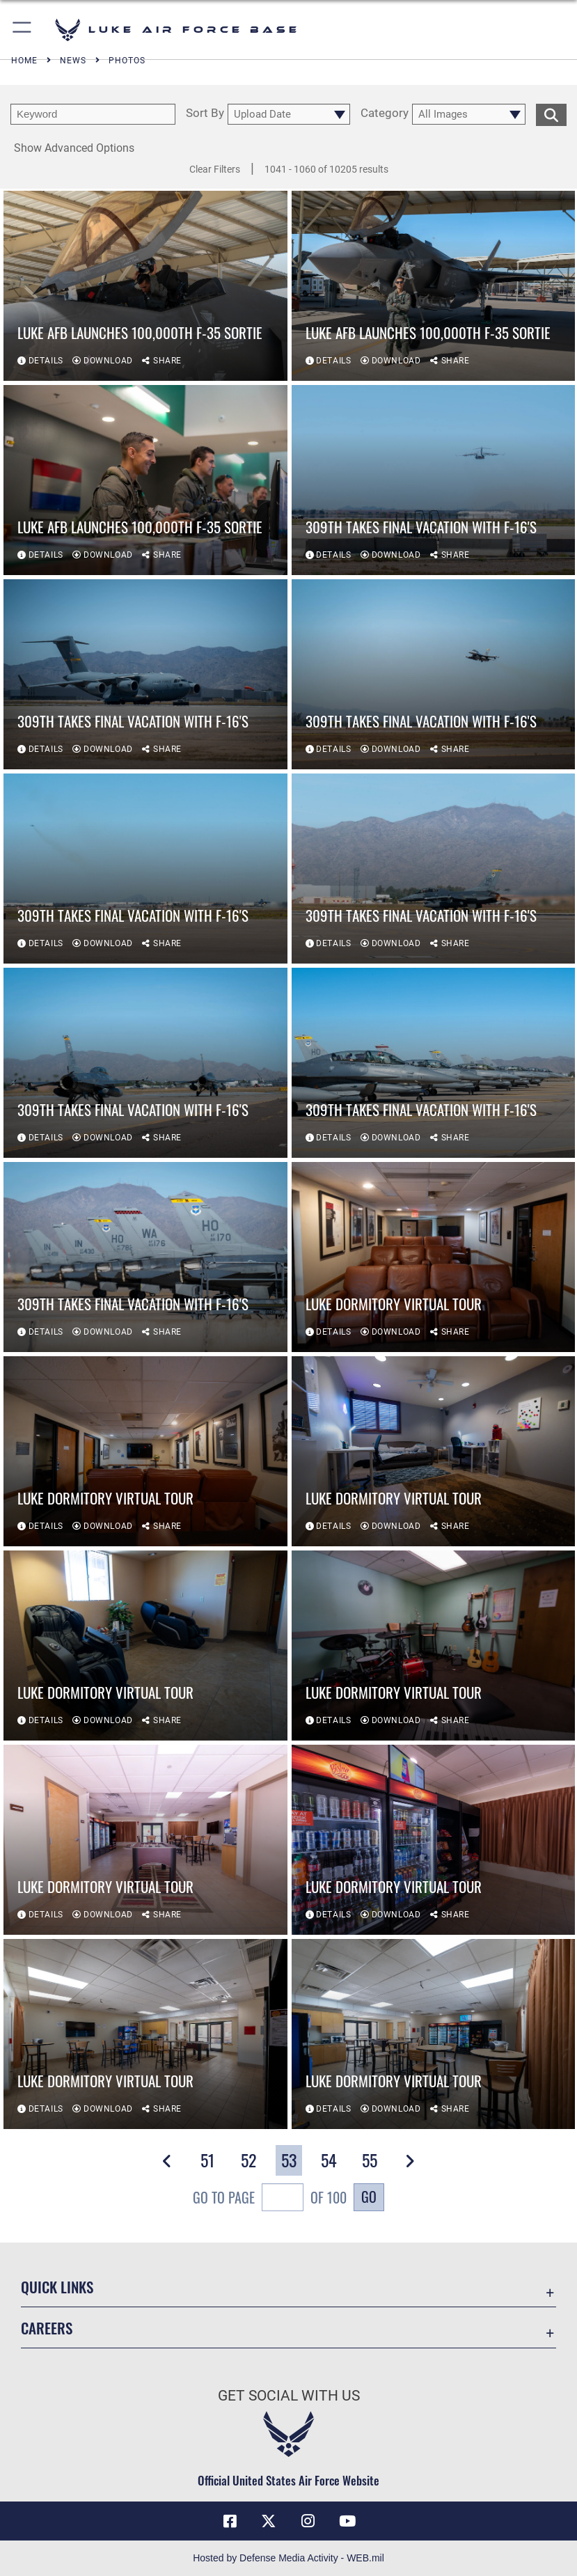 The image size is (577, 2576). I want to click on Get Social with Us, so click(289, 2395).